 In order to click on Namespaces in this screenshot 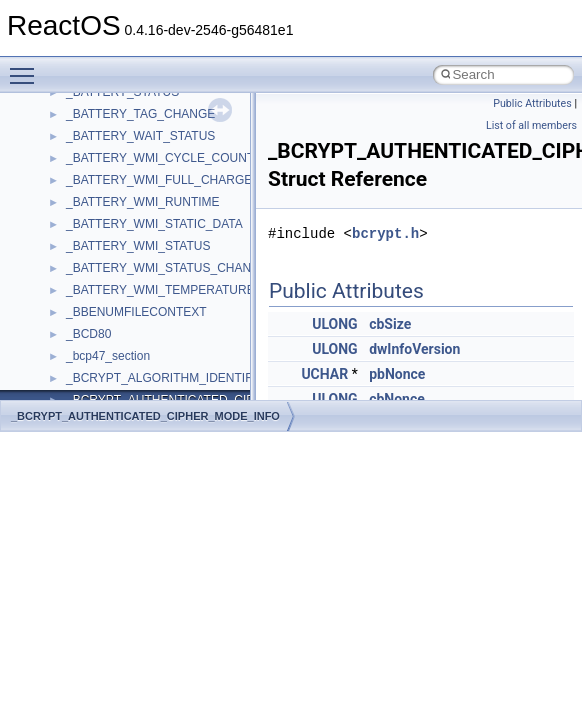, I will do `click(69, 251)`.